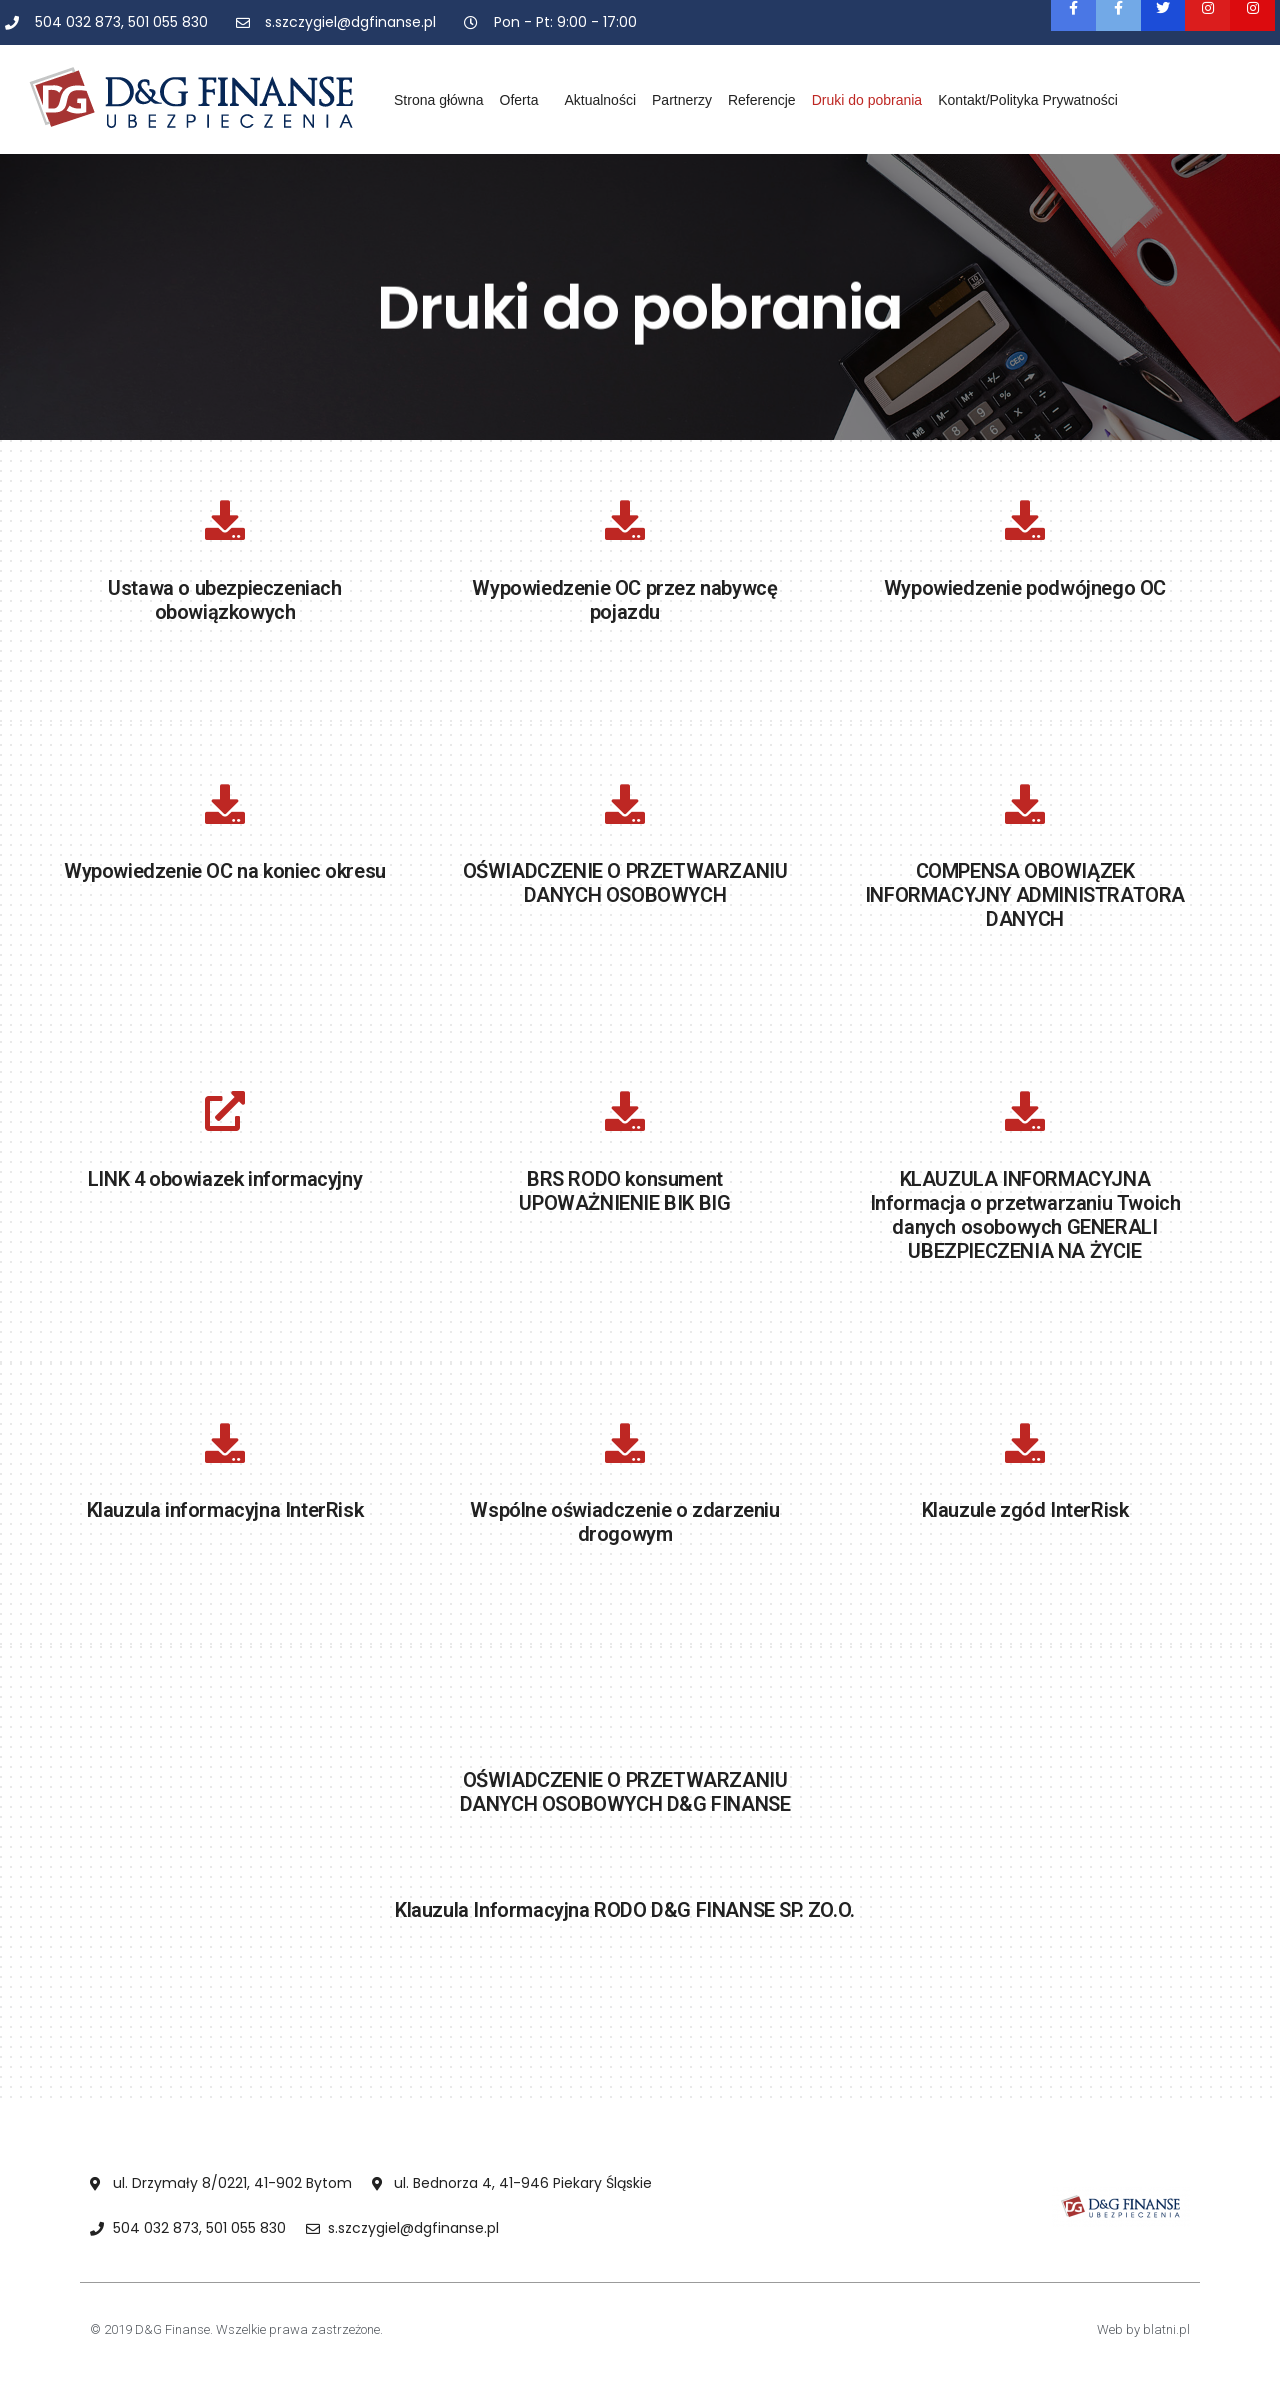 This screenshot has width=1280, height=2386. What do you see at coordinates (1025, 895) in the screenshot?
I see `COMPENSA OBOWIĄZEK INFORMACYJNY ADMINISTRATORA DANYCH` at bounding box center [1025, 895].